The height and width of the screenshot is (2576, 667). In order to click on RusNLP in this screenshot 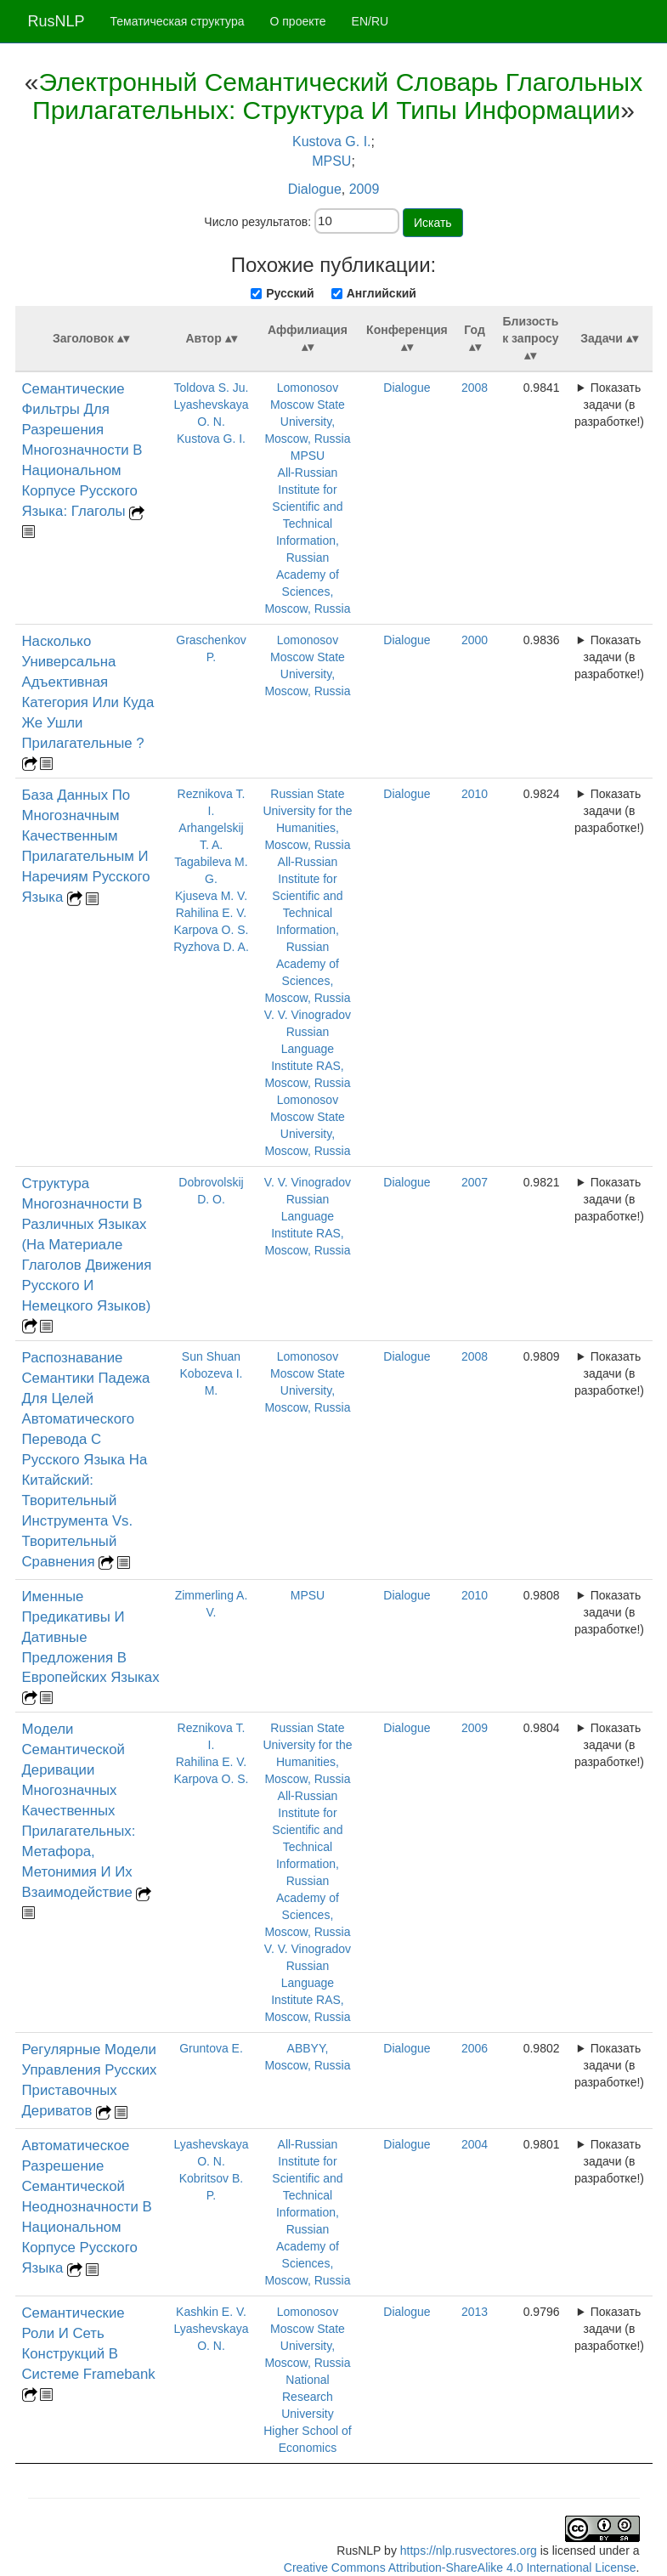, I will do `click(56, 21)`.